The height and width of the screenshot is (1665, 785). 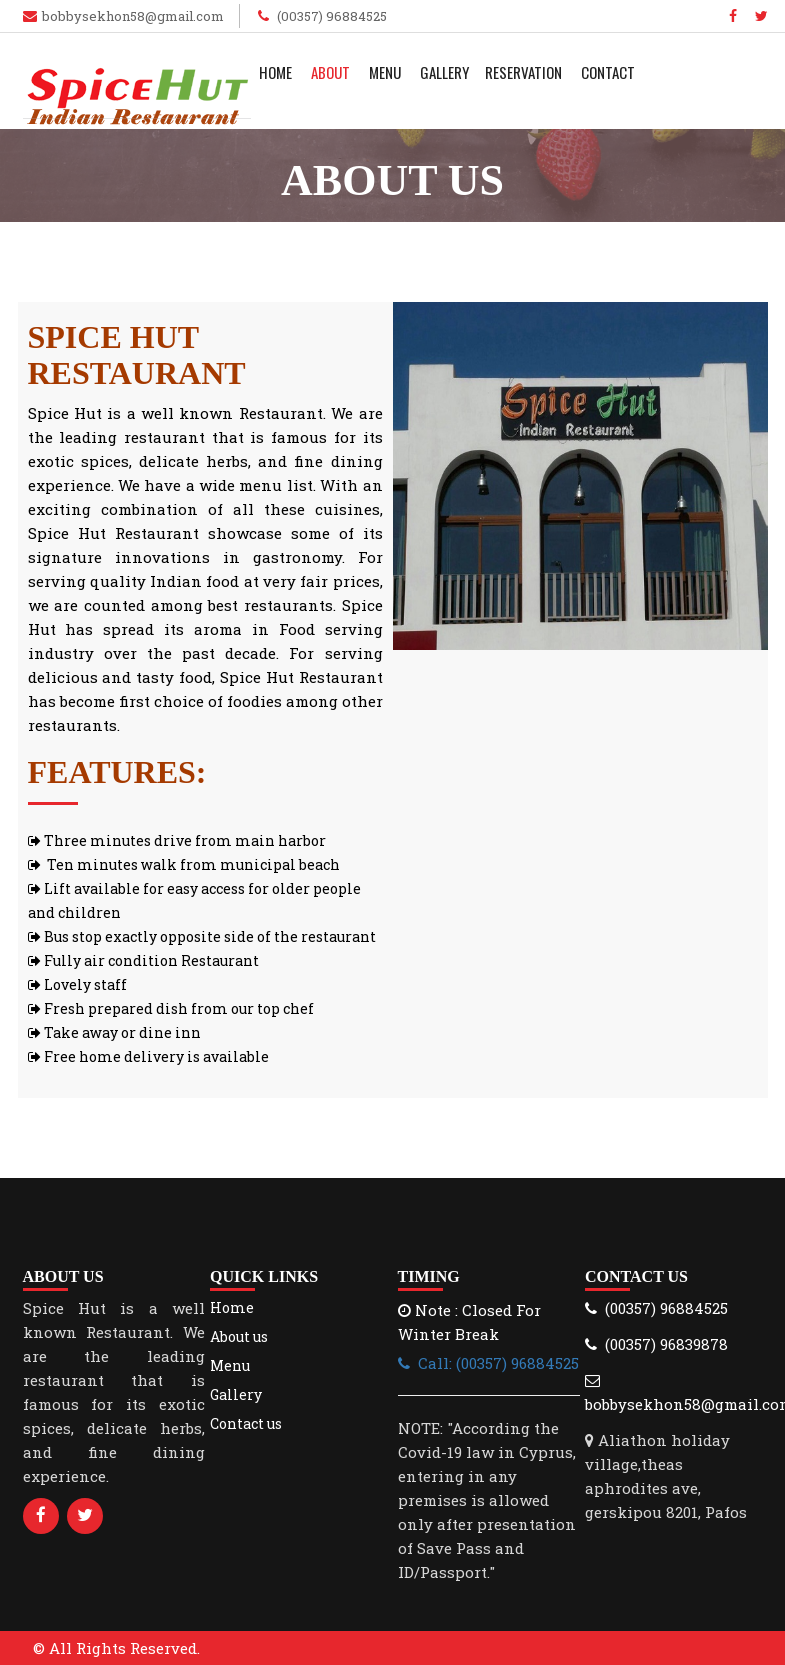 What do you see at coordinates (385, 72) in the screenshot?
I see `Menu` at bounding box center [385, 72].